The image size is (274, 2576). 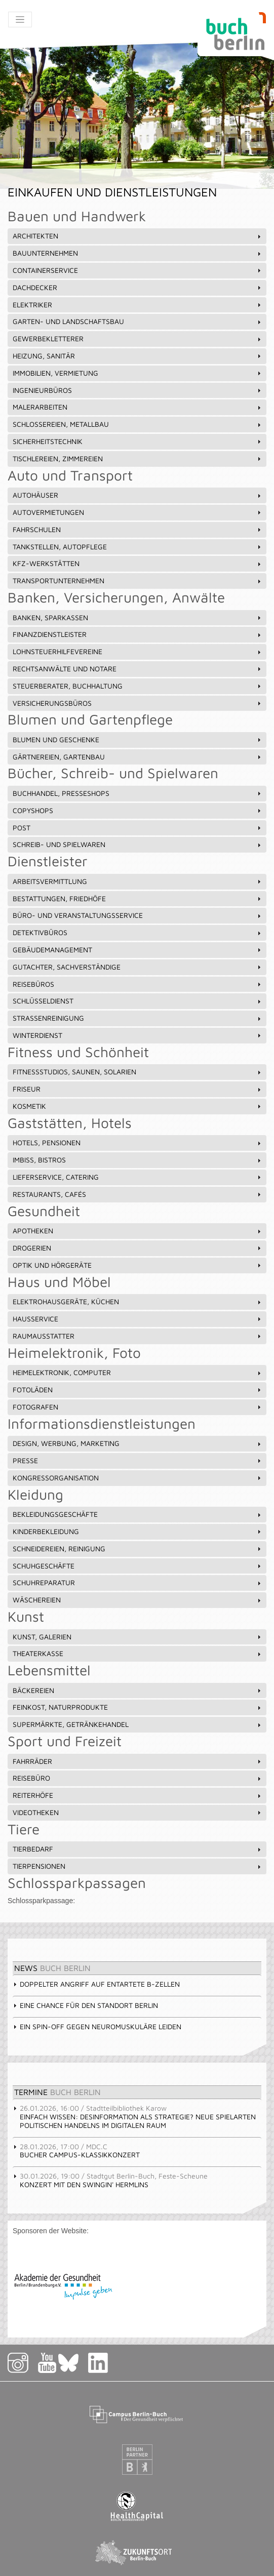 What do you see at coordinates (138, 1406) in the screenshot?
I see `Fotografen [tab]` at bounding box center [138, 1406].